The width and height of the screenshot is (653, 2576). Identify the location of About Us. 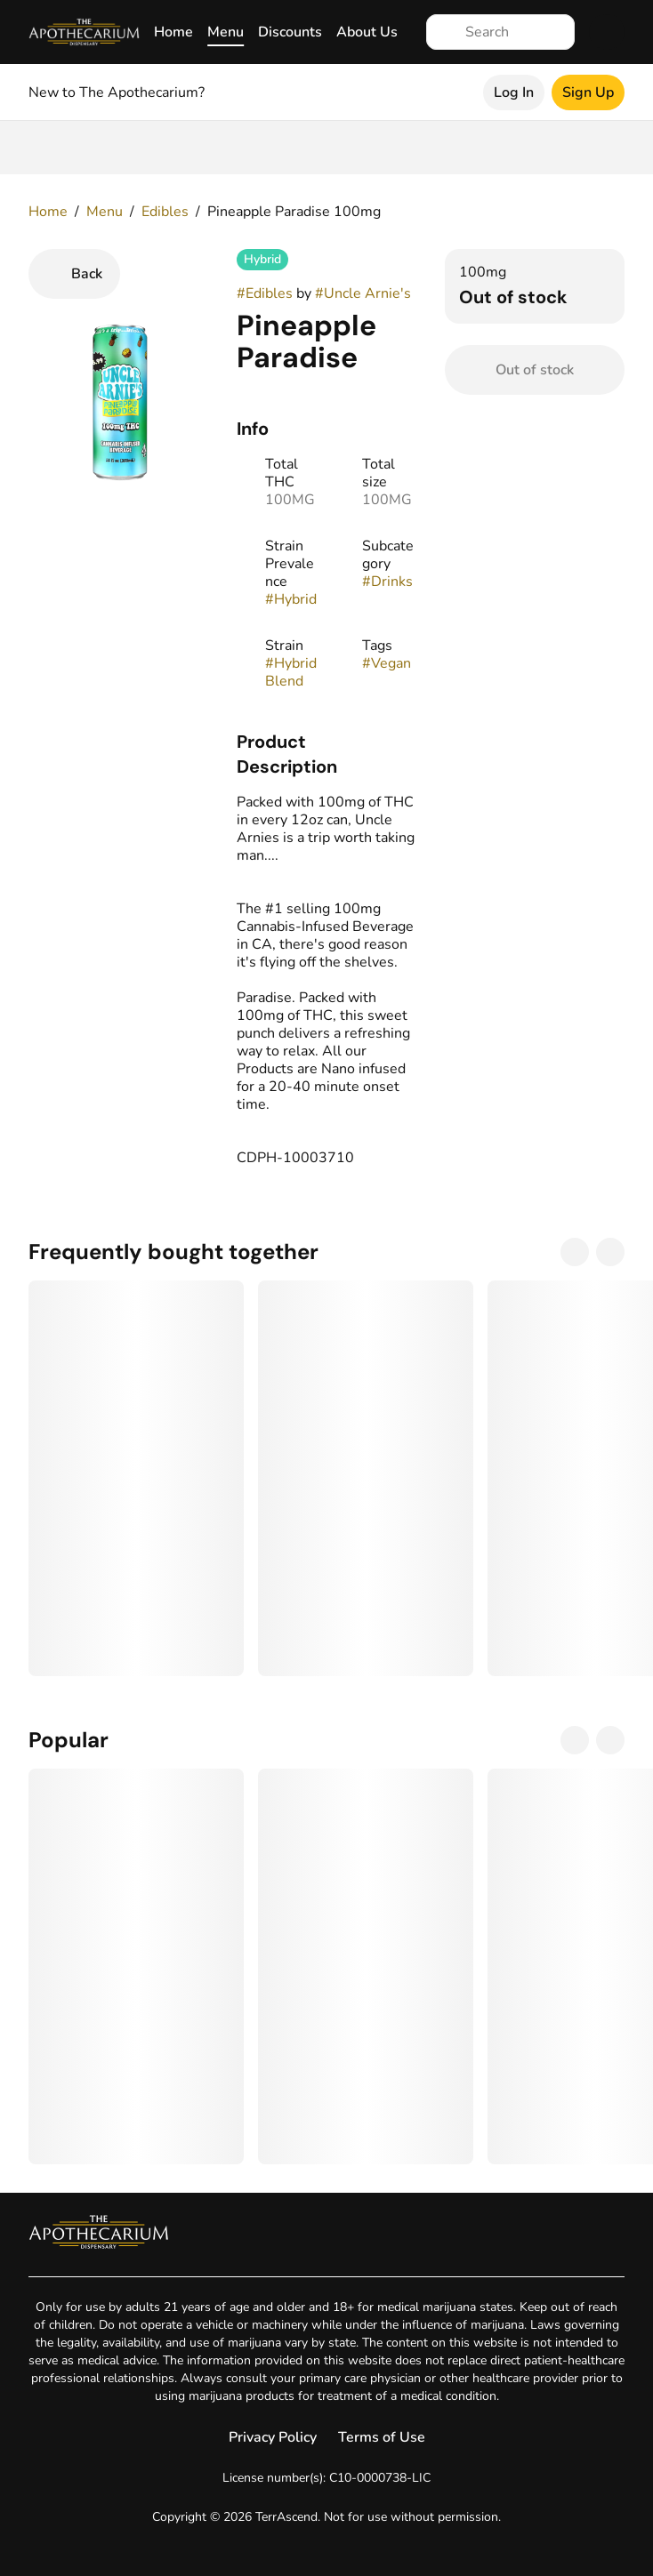
(367, 32).